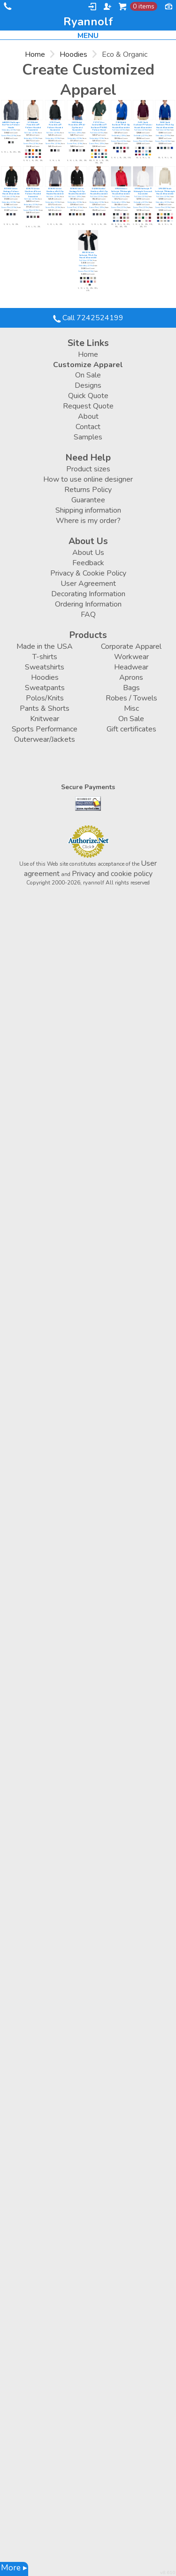  I want to click on SF000 Softstyle® Midweight Crewneck Sweatshirt, so click(143, 191).